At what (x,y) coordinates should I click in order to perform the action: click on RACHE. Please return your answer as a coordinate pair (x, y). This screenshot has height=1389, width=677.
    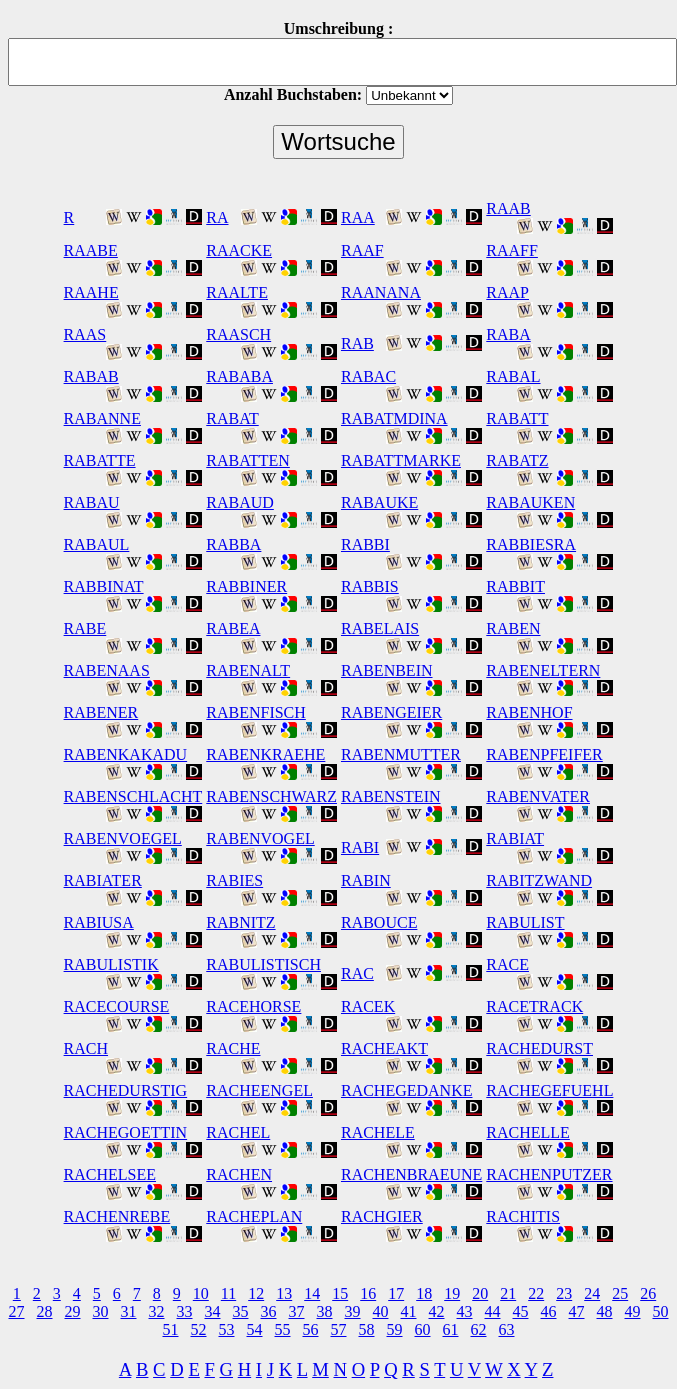
    Looking at the image, I should click on (233, 1048).